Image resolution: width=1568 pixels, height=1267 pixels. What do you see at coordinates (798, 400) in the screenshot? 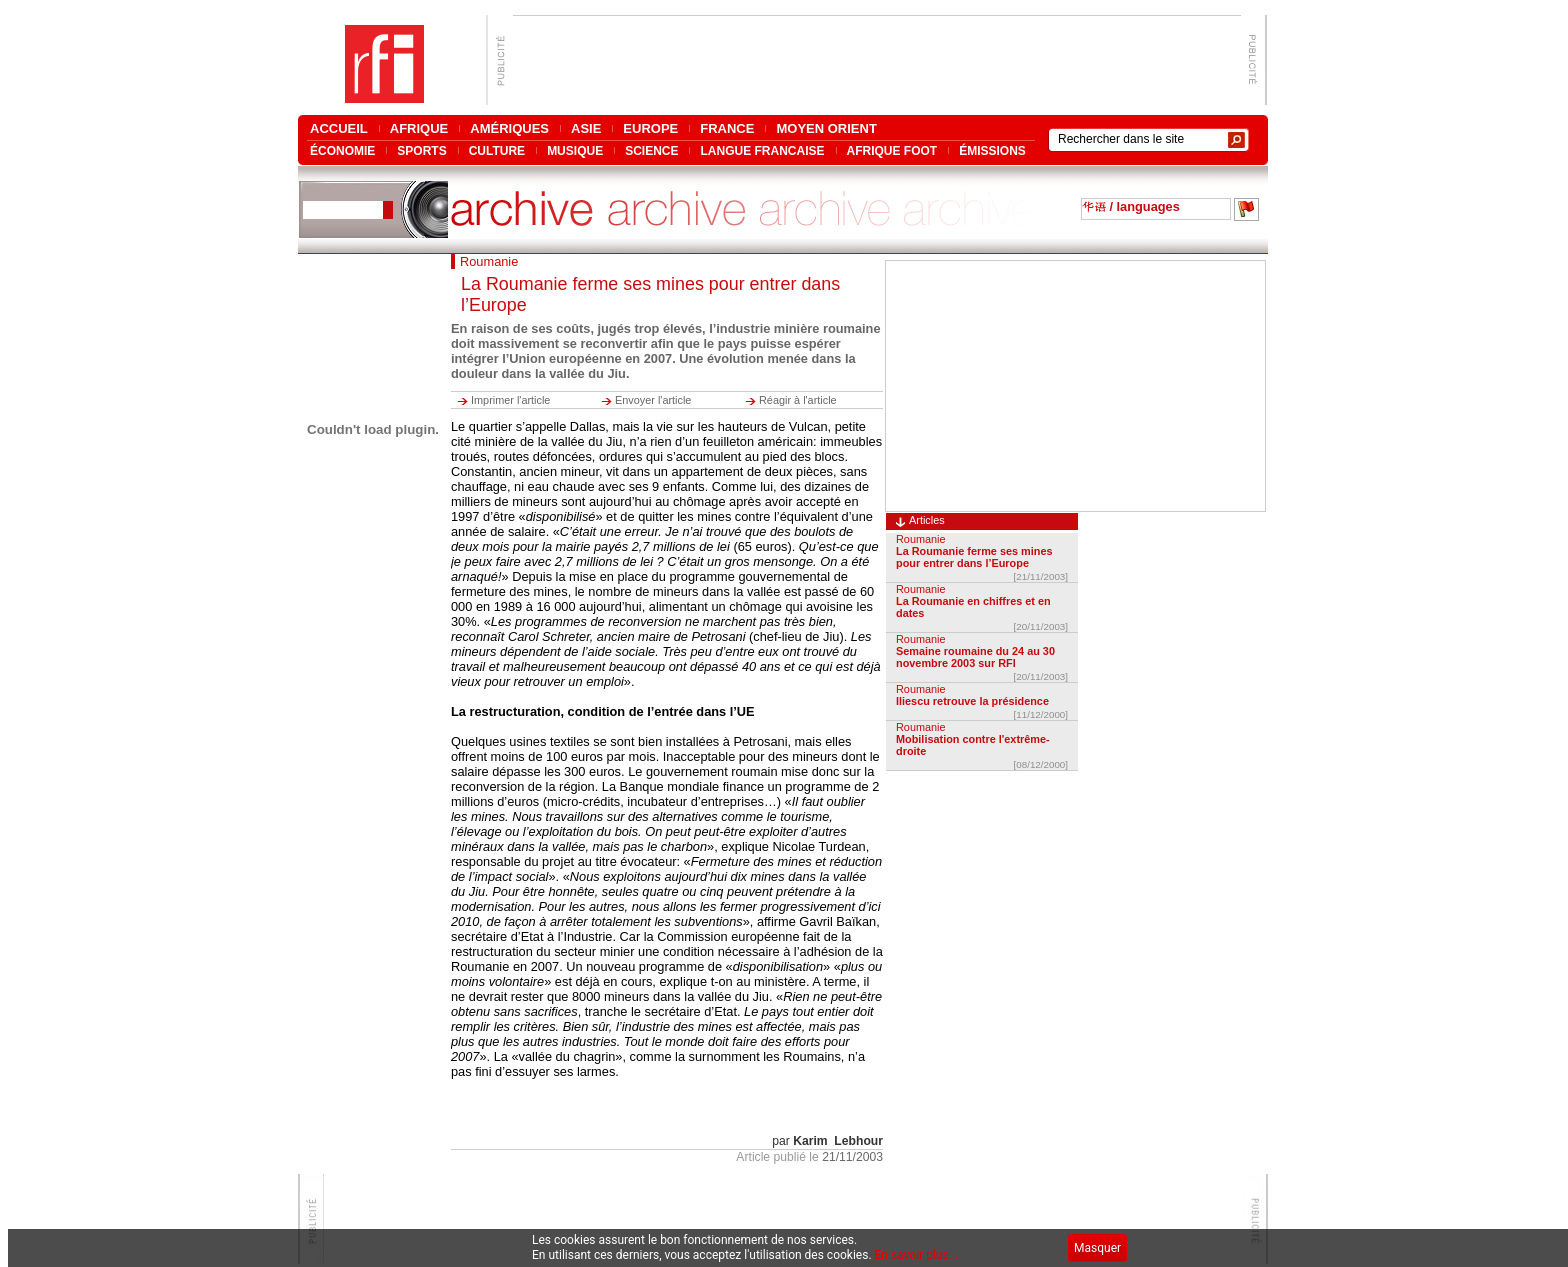
I see `Réagir à l'article` at bounding box center [798, 400].